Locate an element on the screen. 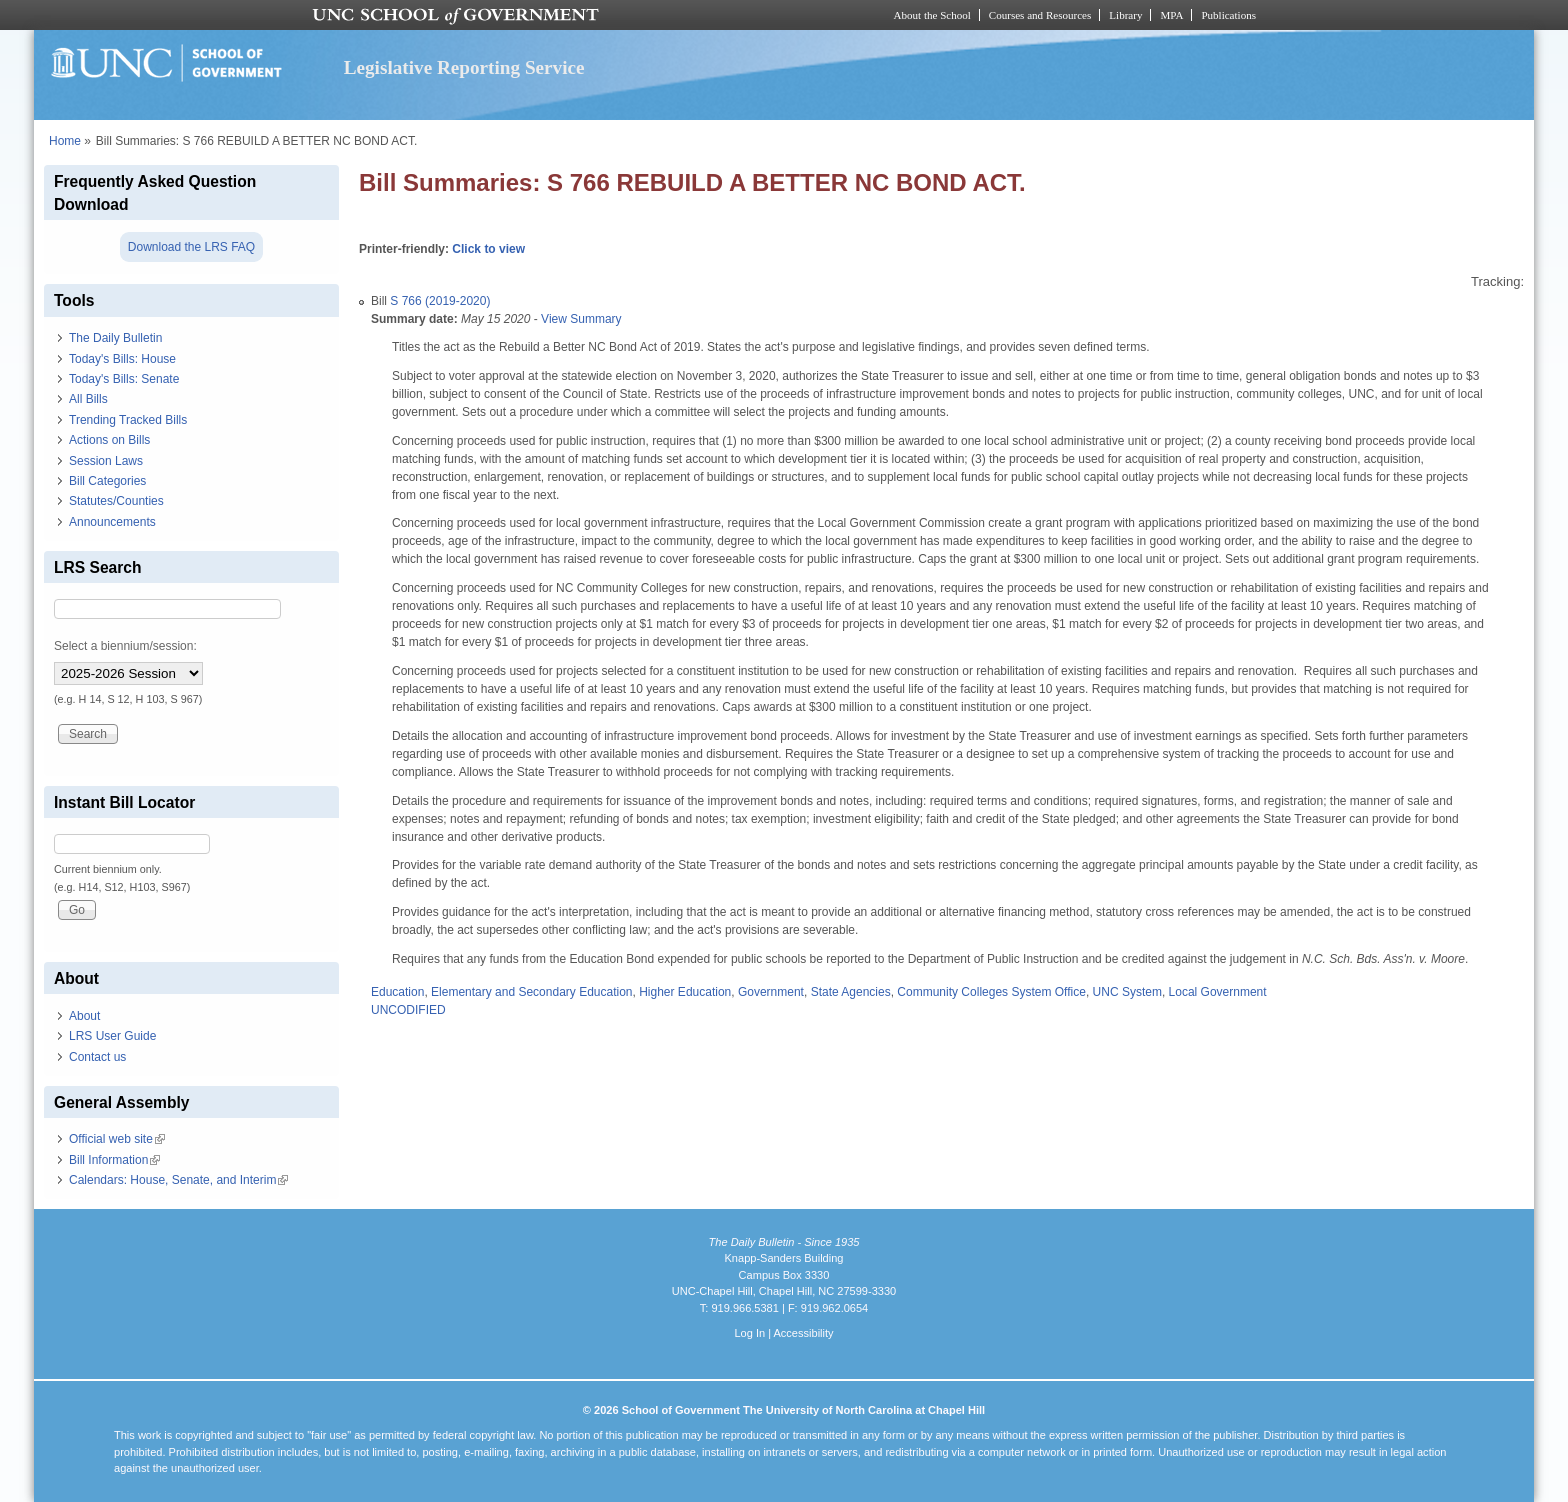 The image size is (1568, 1502). Official web site is located at coordinates (117, 1139).